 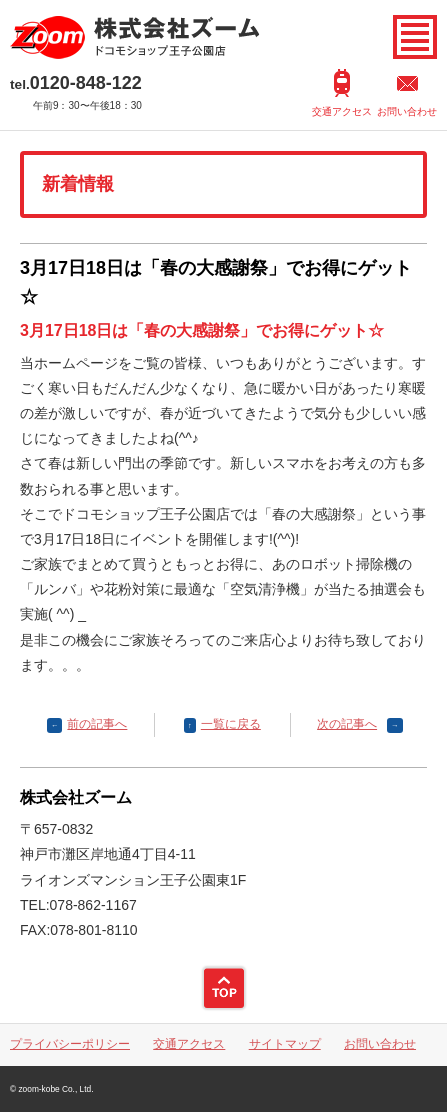 What do you see at coordinates (407, 111) in the screenshot?
I see `お問い合わせ` at bounding box center [407, 111].